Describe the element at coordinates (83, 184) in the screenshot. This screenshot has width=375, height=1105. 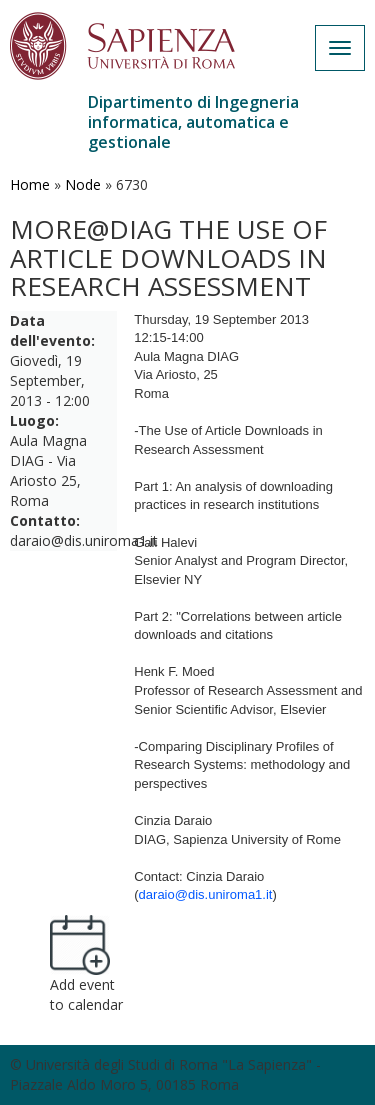
I see `Node` at that location.